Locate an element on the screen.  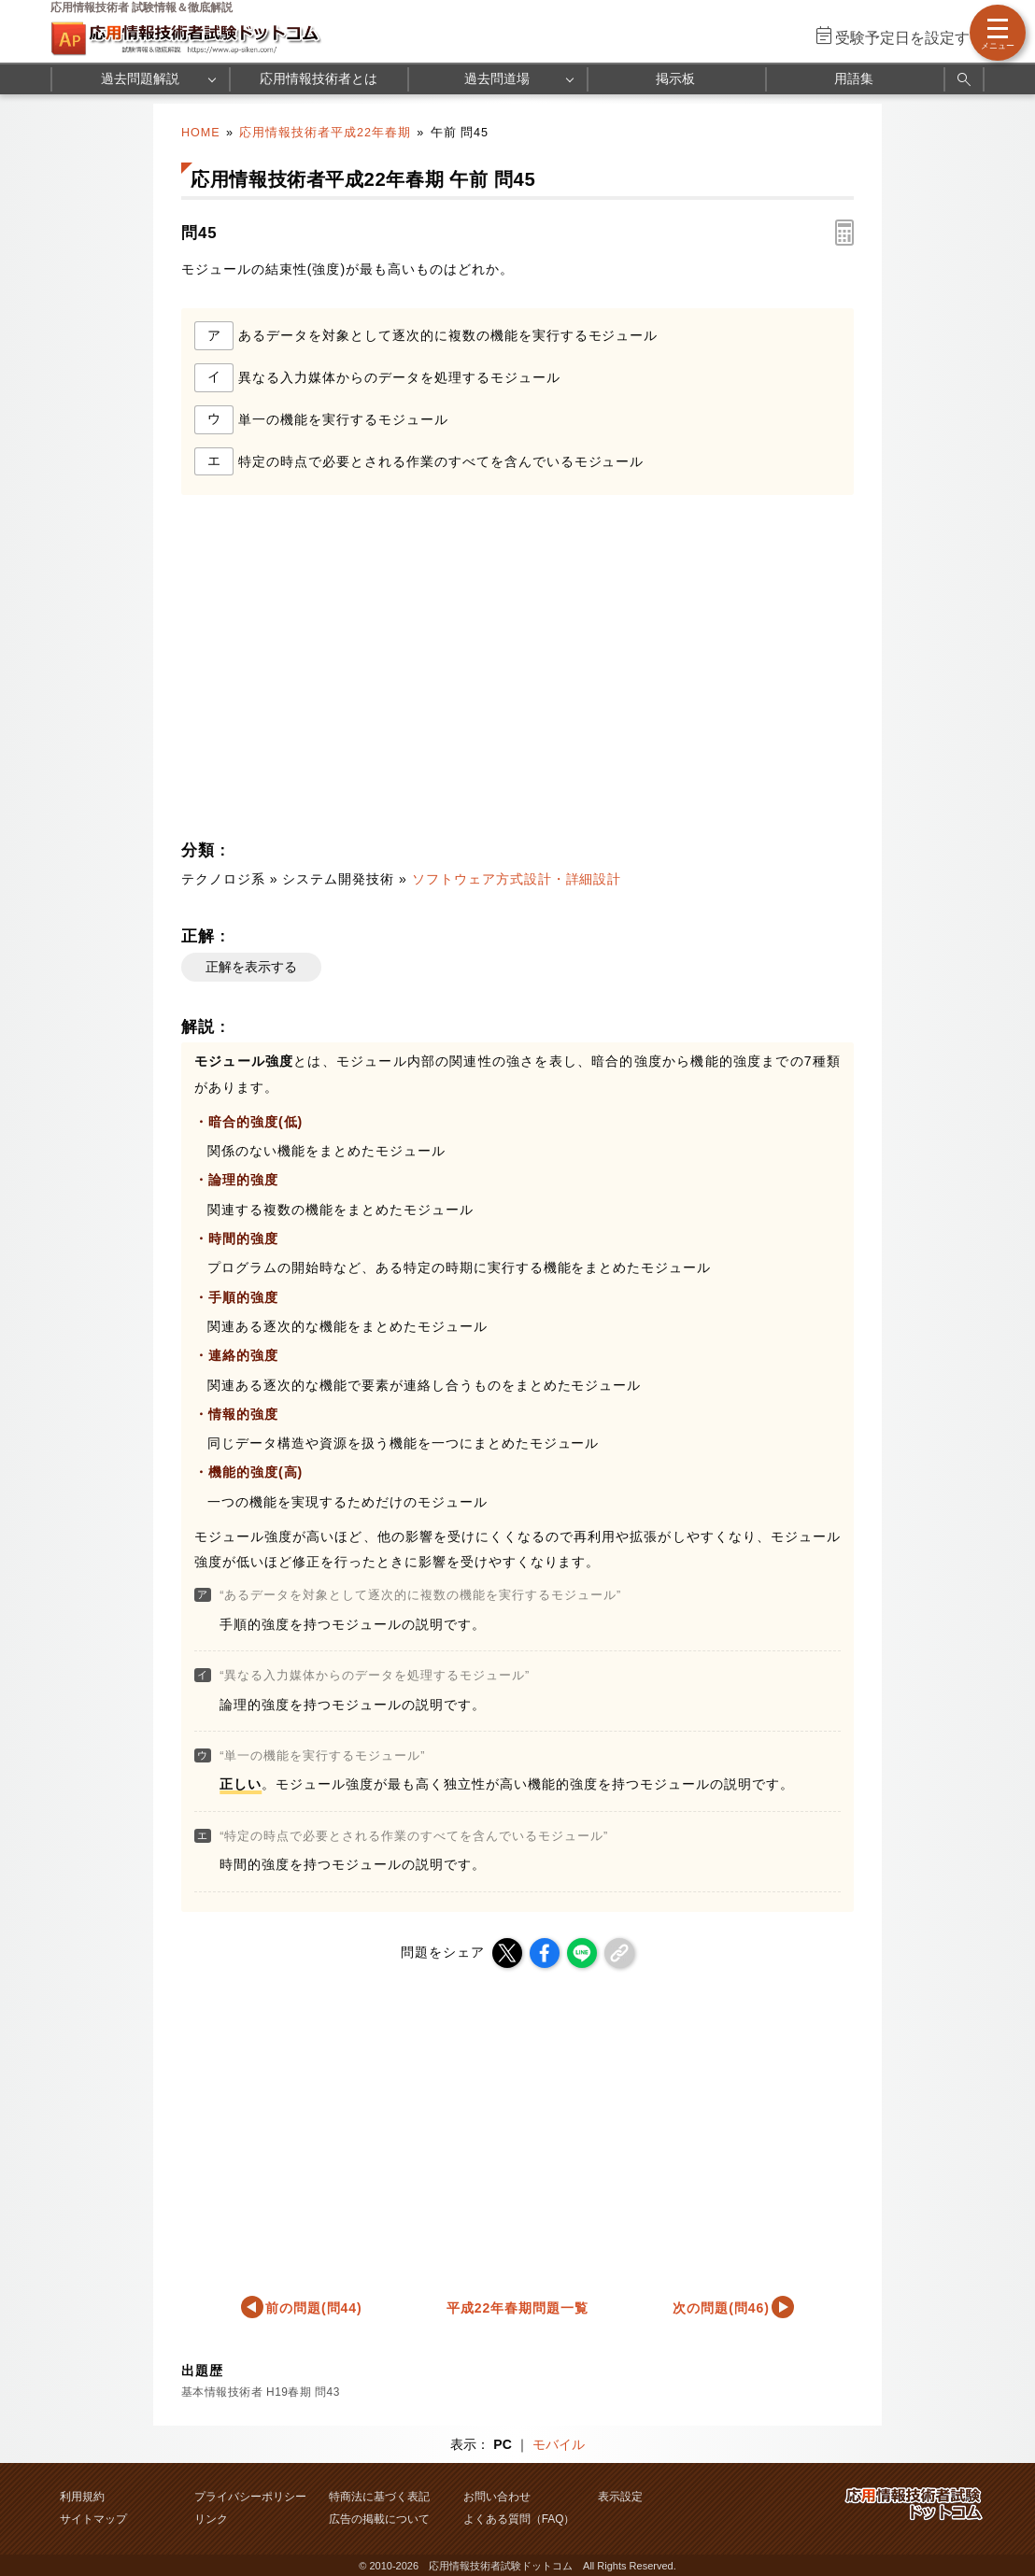
モバイル is located at coordinates (558, 2444).